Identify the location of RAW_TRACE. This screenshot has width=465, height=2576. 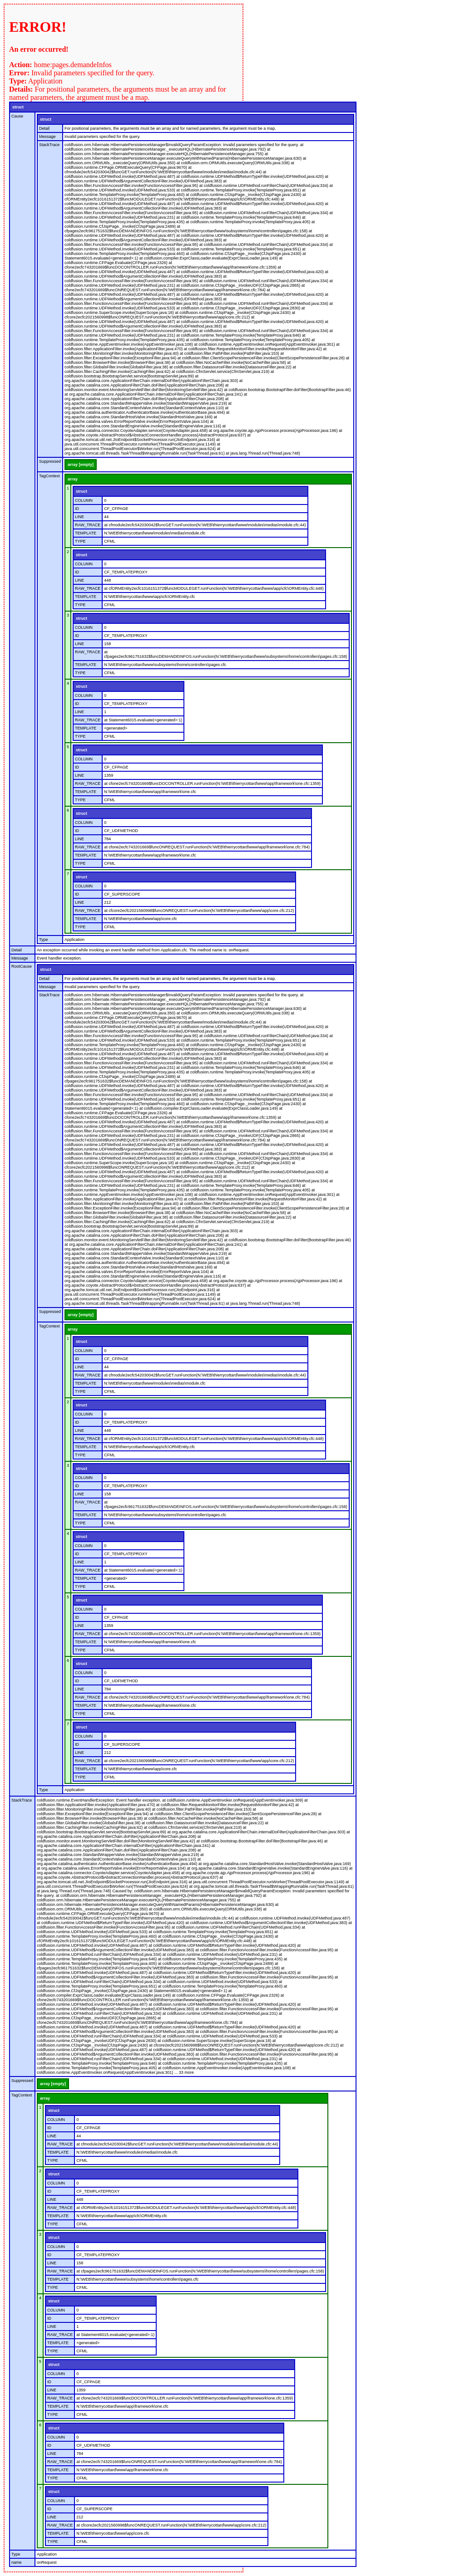
(87, 525).